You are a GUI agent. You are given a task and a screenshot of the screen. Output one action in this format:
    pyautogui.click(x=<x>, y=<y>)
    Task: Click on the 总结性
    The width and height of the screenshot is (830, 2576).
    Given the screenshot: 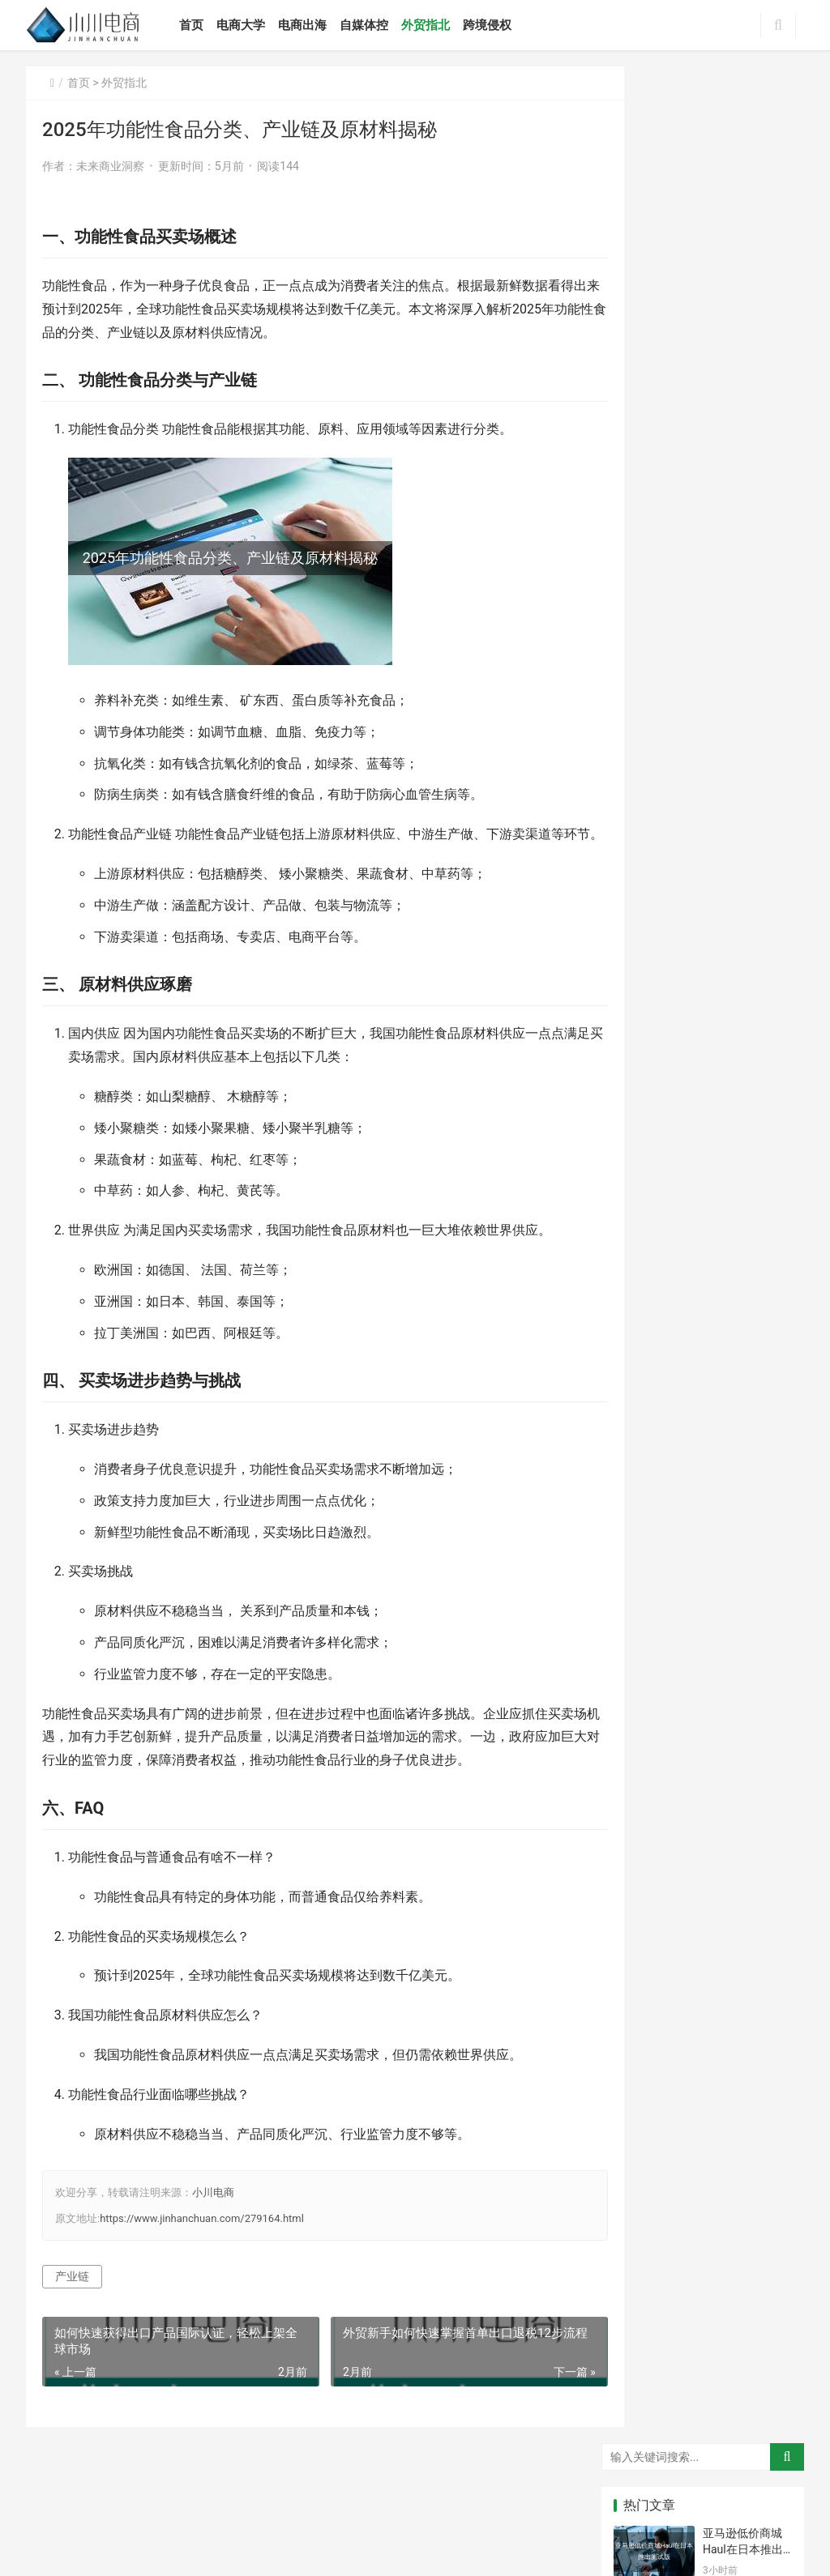 What is the action you would take?
    pyautogui.click(x=702, y=1307)
    